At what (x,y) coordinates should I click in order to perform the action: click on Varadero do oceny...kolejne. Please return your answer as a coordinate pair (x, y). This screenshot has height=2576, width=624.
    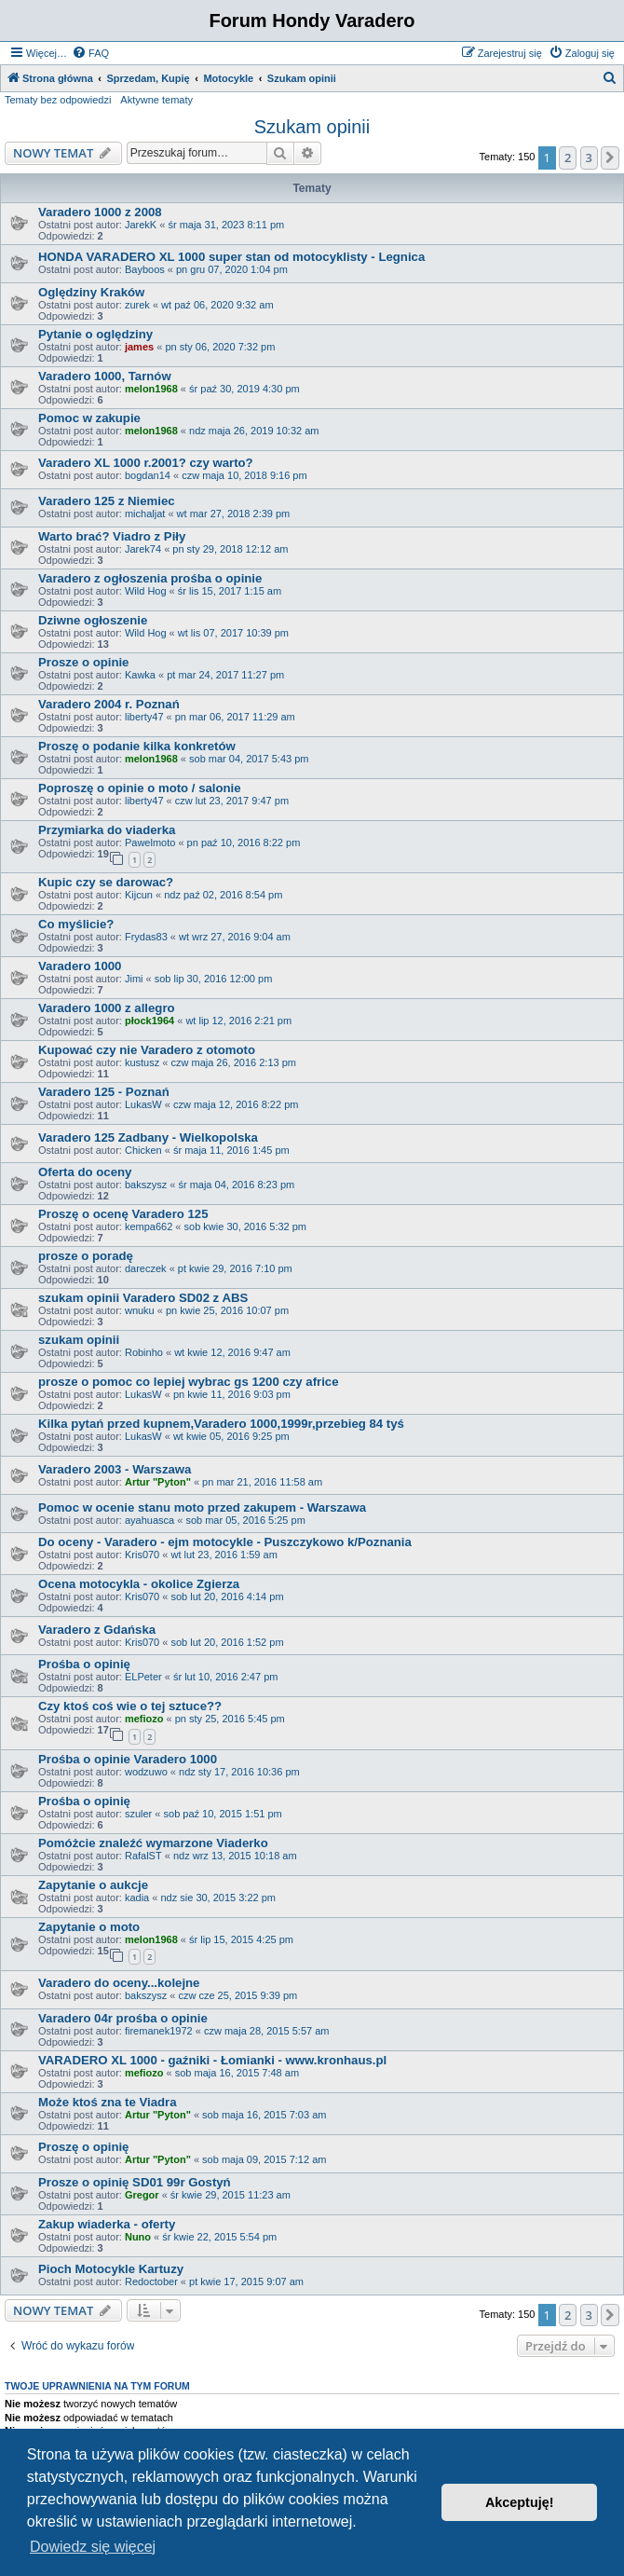
    Looking at the image, I should click on (118, 1983).